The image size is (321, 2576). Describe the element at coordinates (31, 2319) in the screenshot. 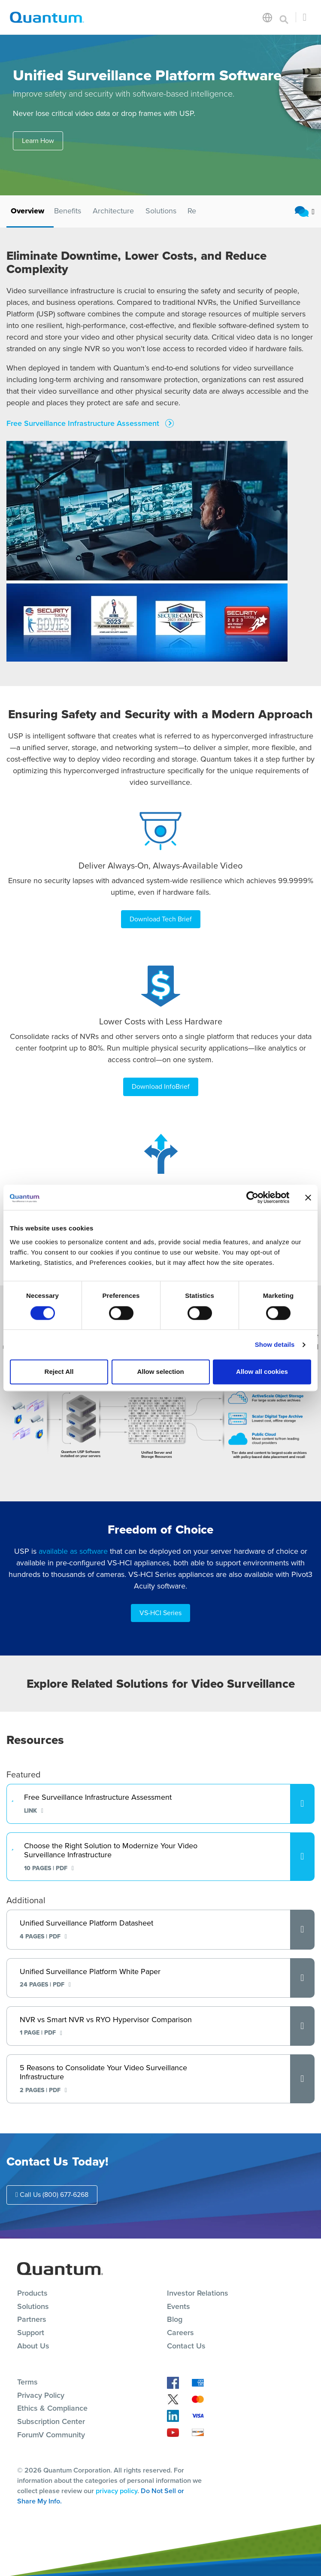

I see `Partners` at that location.